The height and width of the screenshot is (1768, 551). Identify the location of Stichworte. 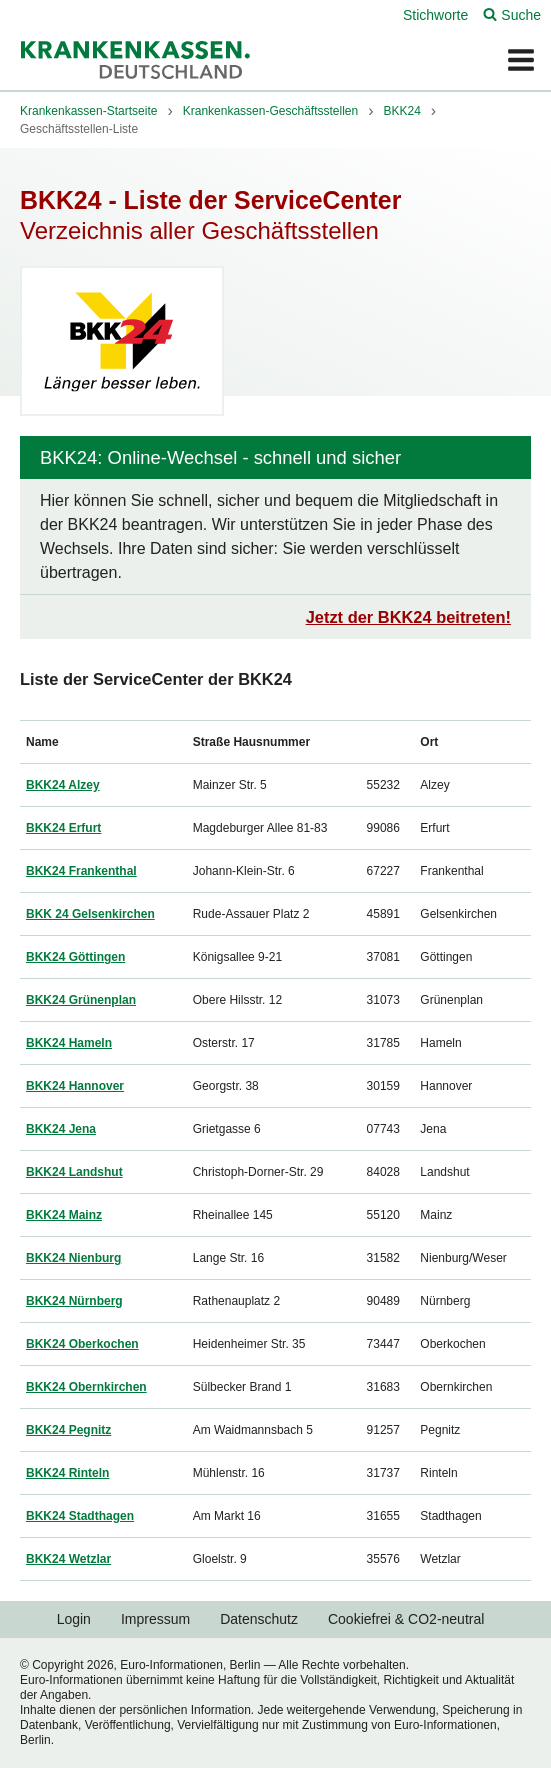
(435, 15).